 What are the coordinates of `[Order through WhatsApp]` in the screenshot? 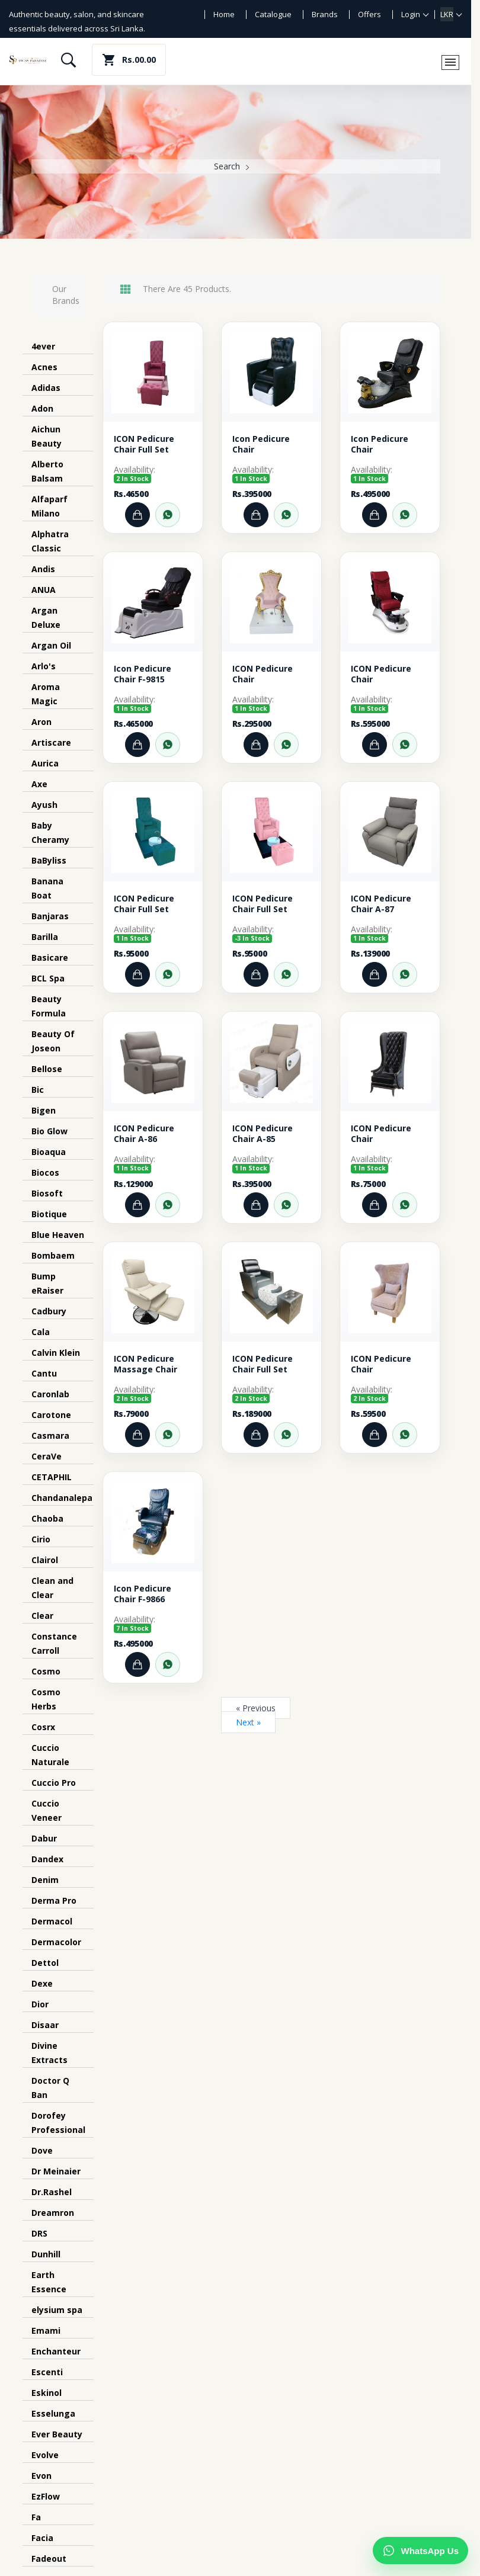 It's located at (167, 514).